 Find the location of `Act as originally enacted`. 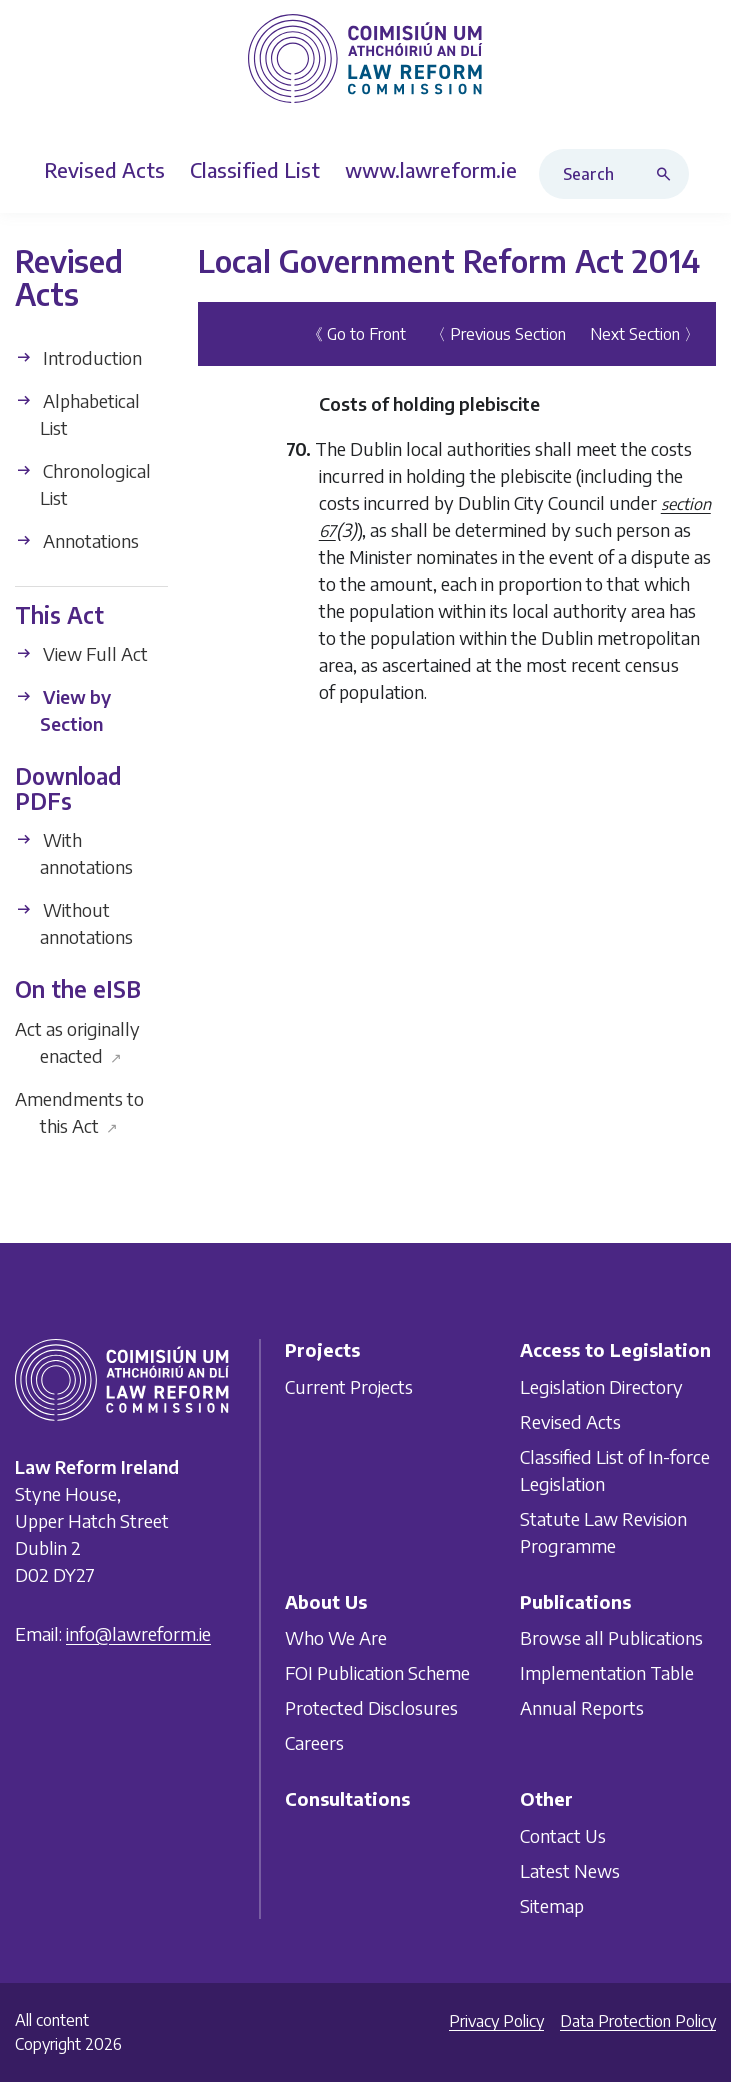

Act as originally enacted is located at coordinates (77, 1042).